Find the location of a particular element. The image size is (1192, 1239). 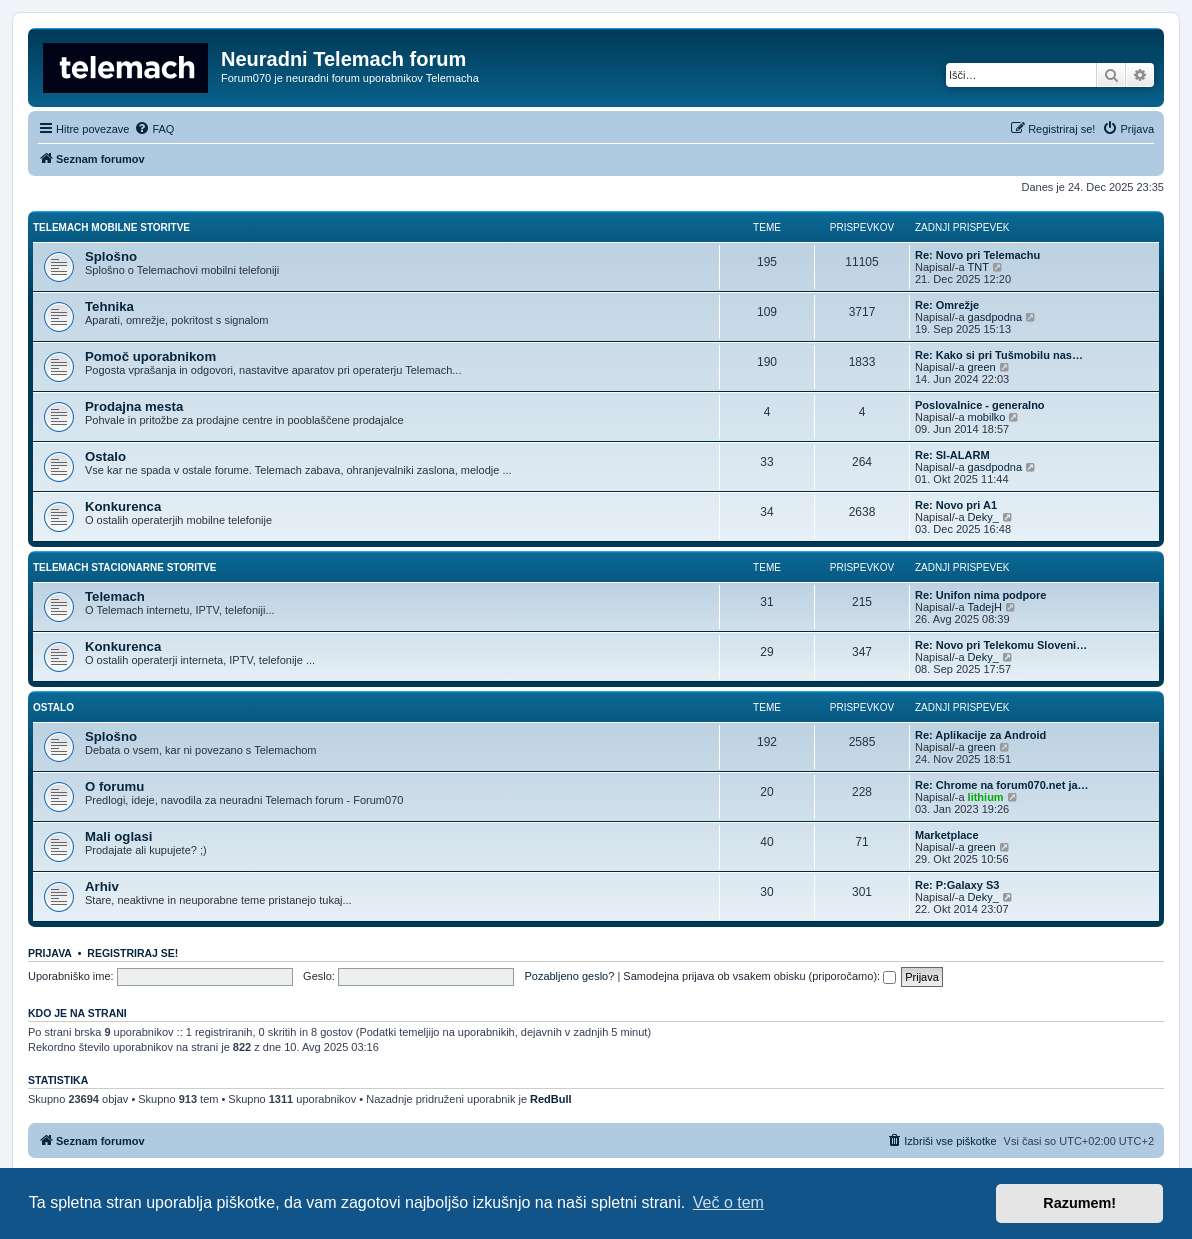

lithium is located at coordinates (986, 797).